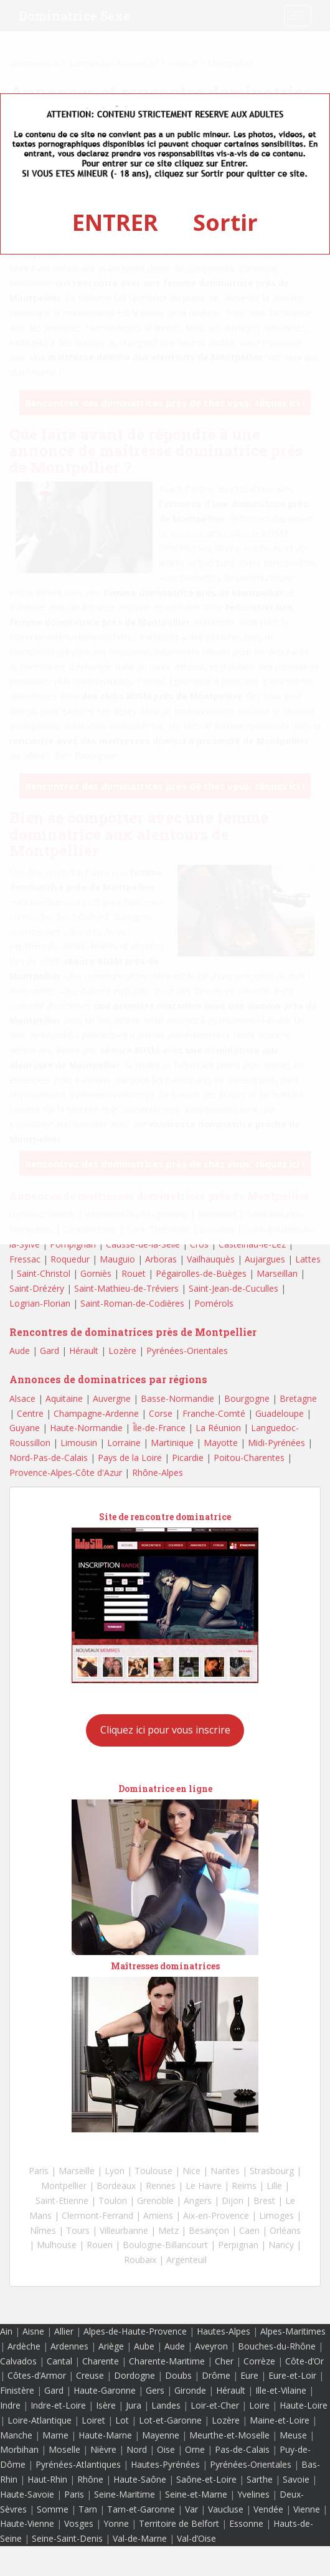  I want to click on Indre, so click(10, 2405).